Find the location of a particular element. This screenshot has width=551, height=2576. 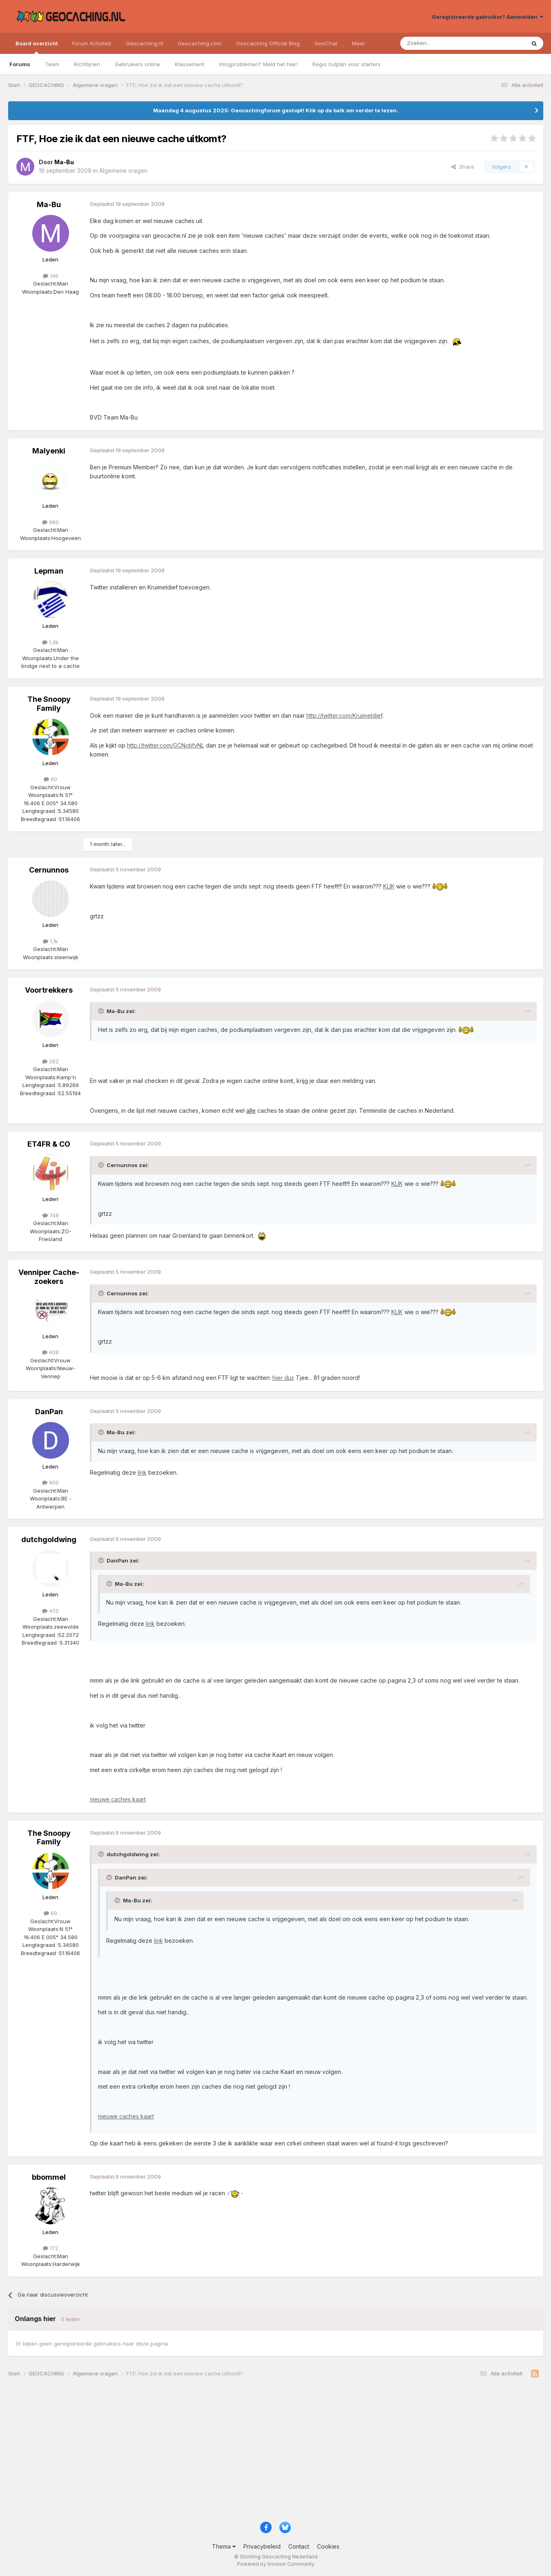

Forum Activiteit is located at coordinates (91, 43).